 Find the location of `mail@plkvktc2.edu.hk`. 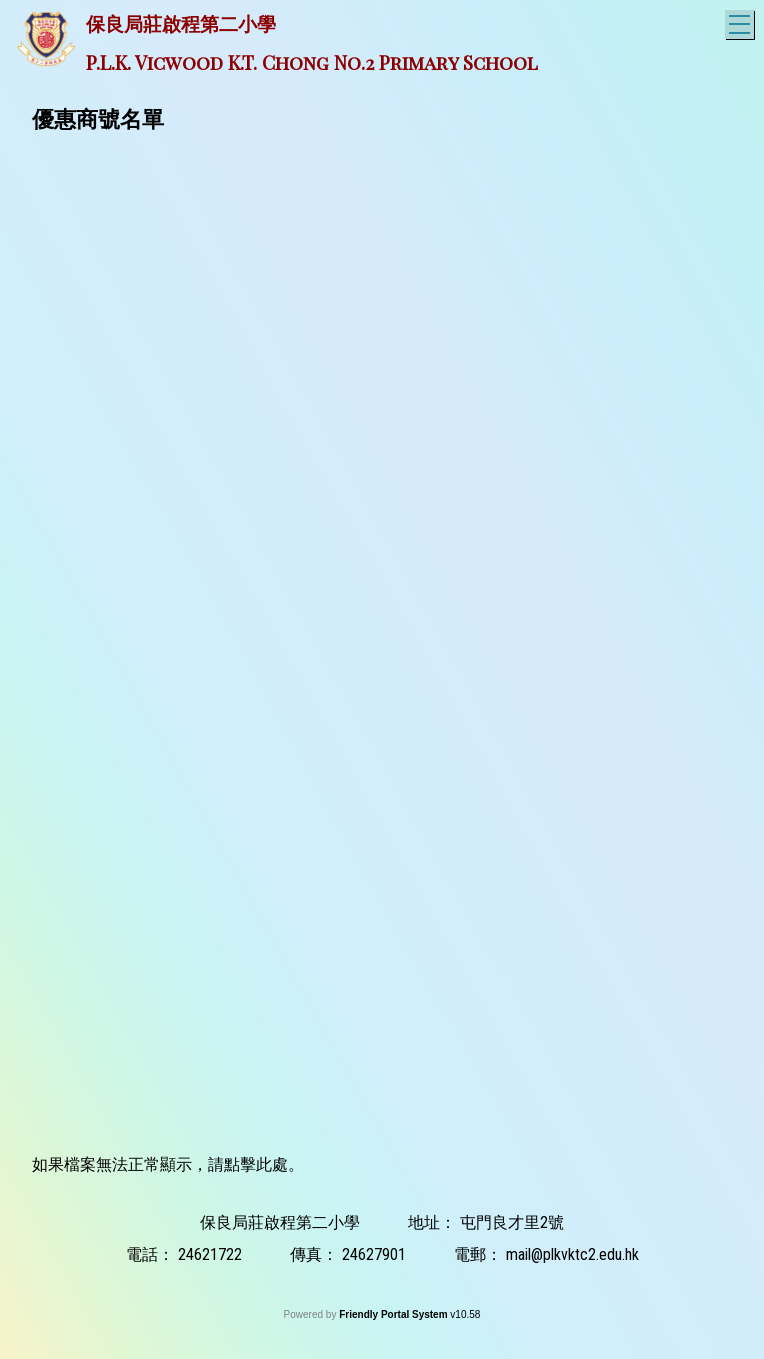

mail@plkvktc2.edu.hk is located at coordinates (572, 1254).